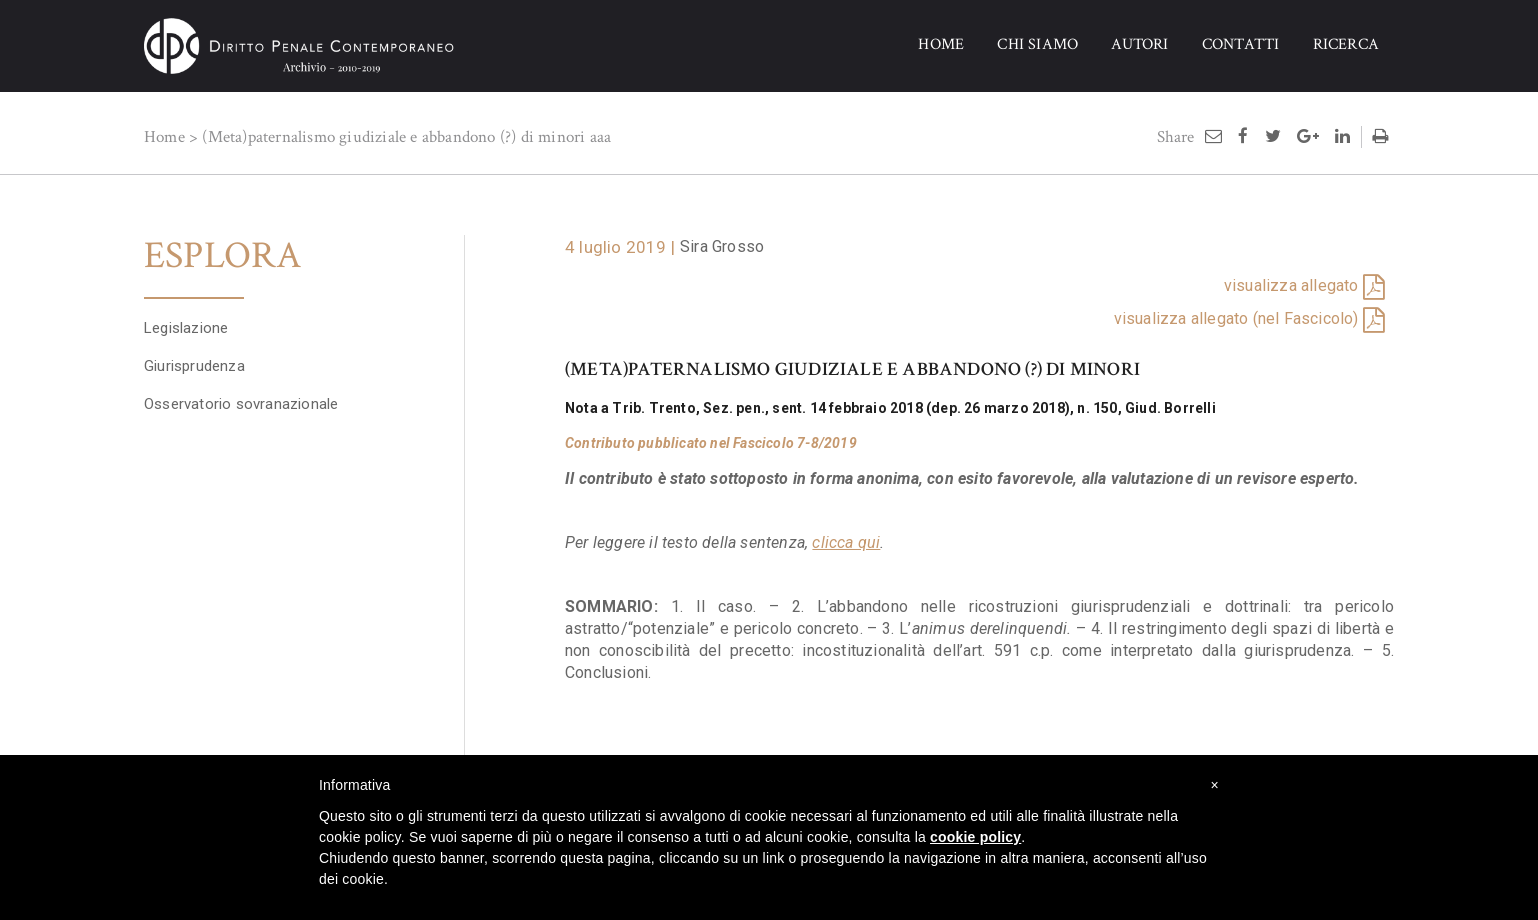  I want to click on CONTATTI, so click(1241, 44).